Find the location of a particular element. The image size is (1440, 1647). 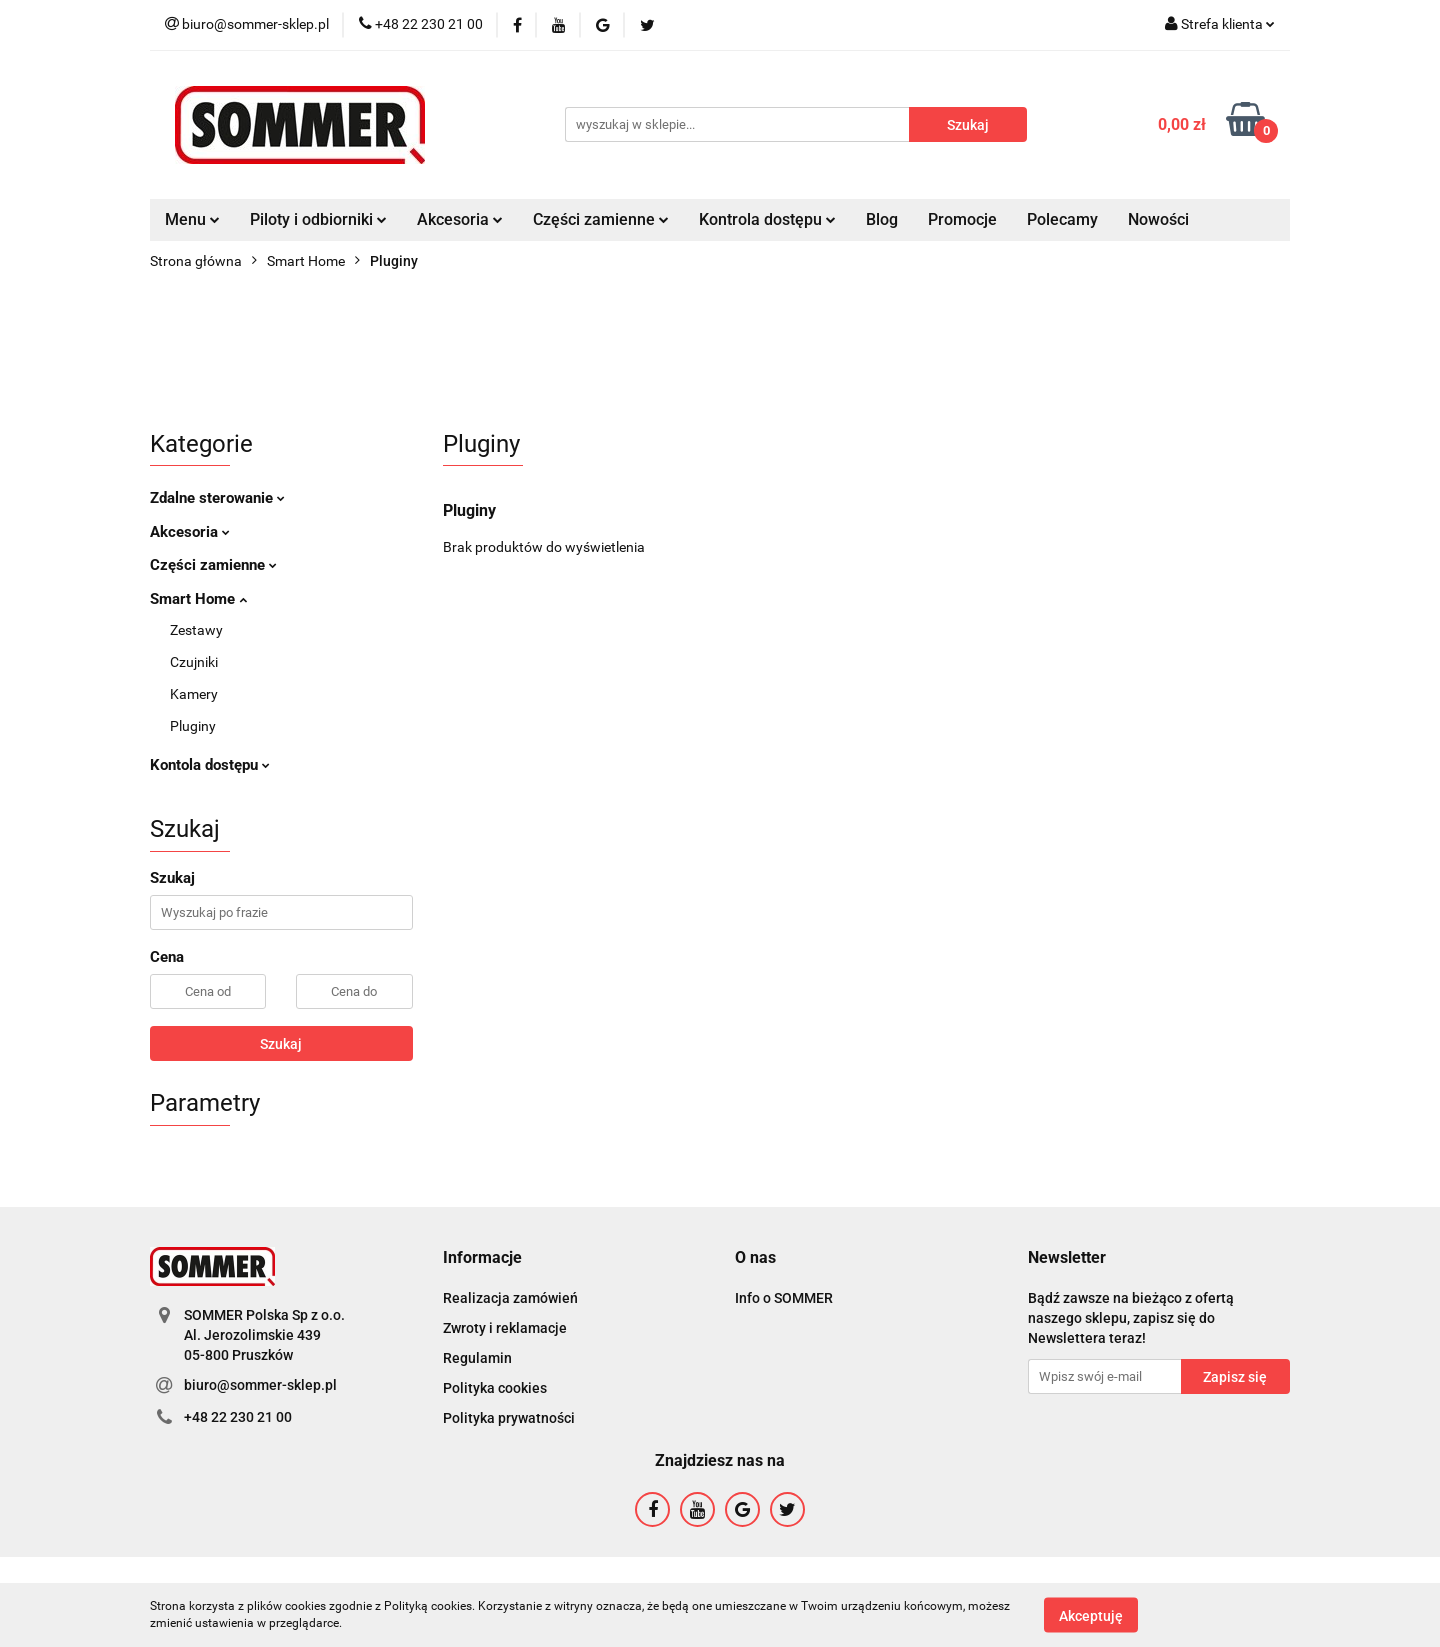

Zwroty i reklamacje is located at coordinates (505, 1328).